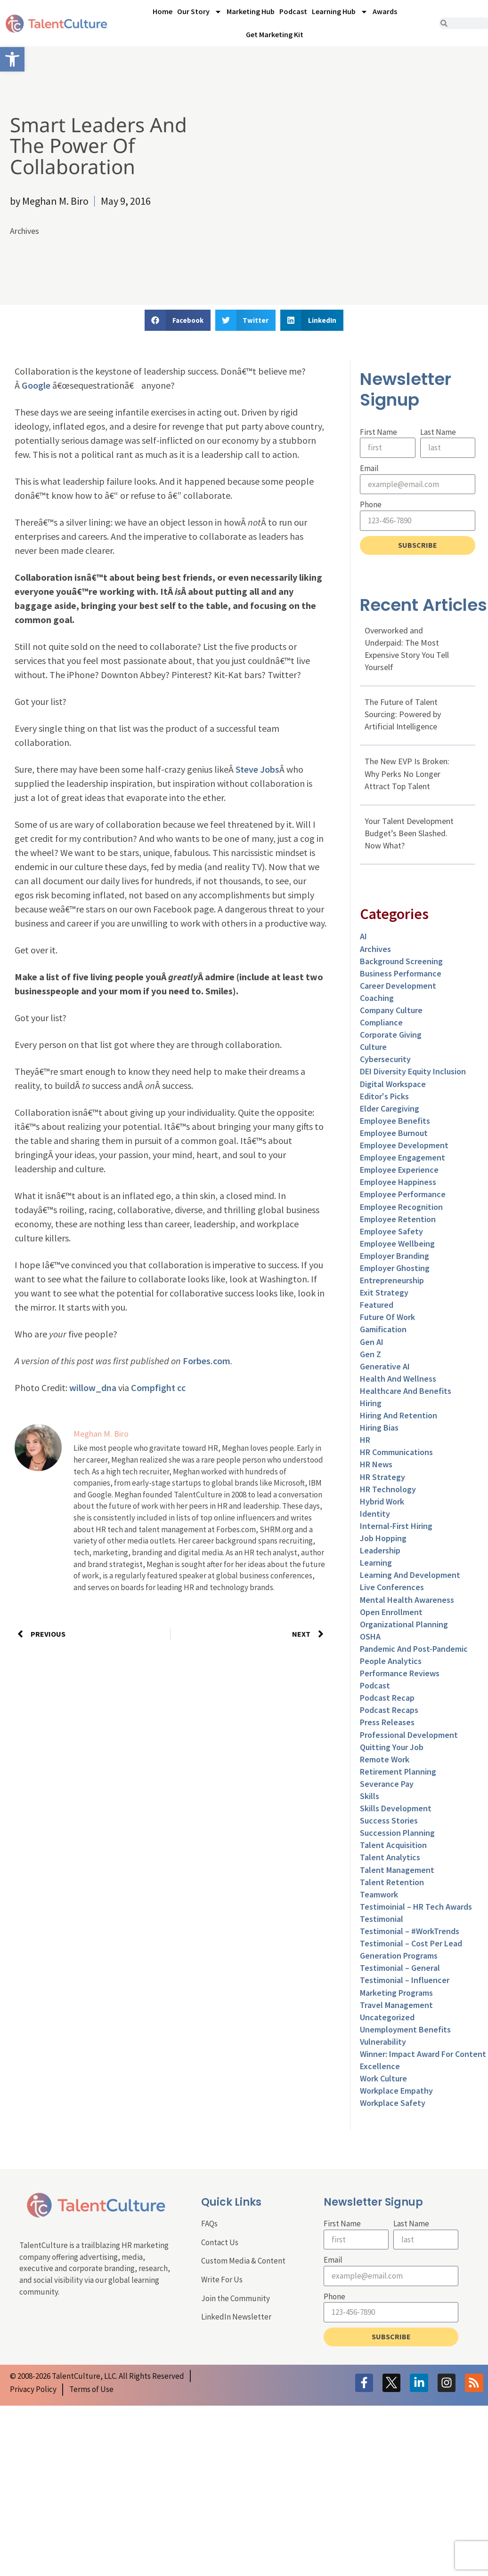 The height and width of the screenshot is (2576, 488). I want to click on Success Stories [link], so click(389, 1820).